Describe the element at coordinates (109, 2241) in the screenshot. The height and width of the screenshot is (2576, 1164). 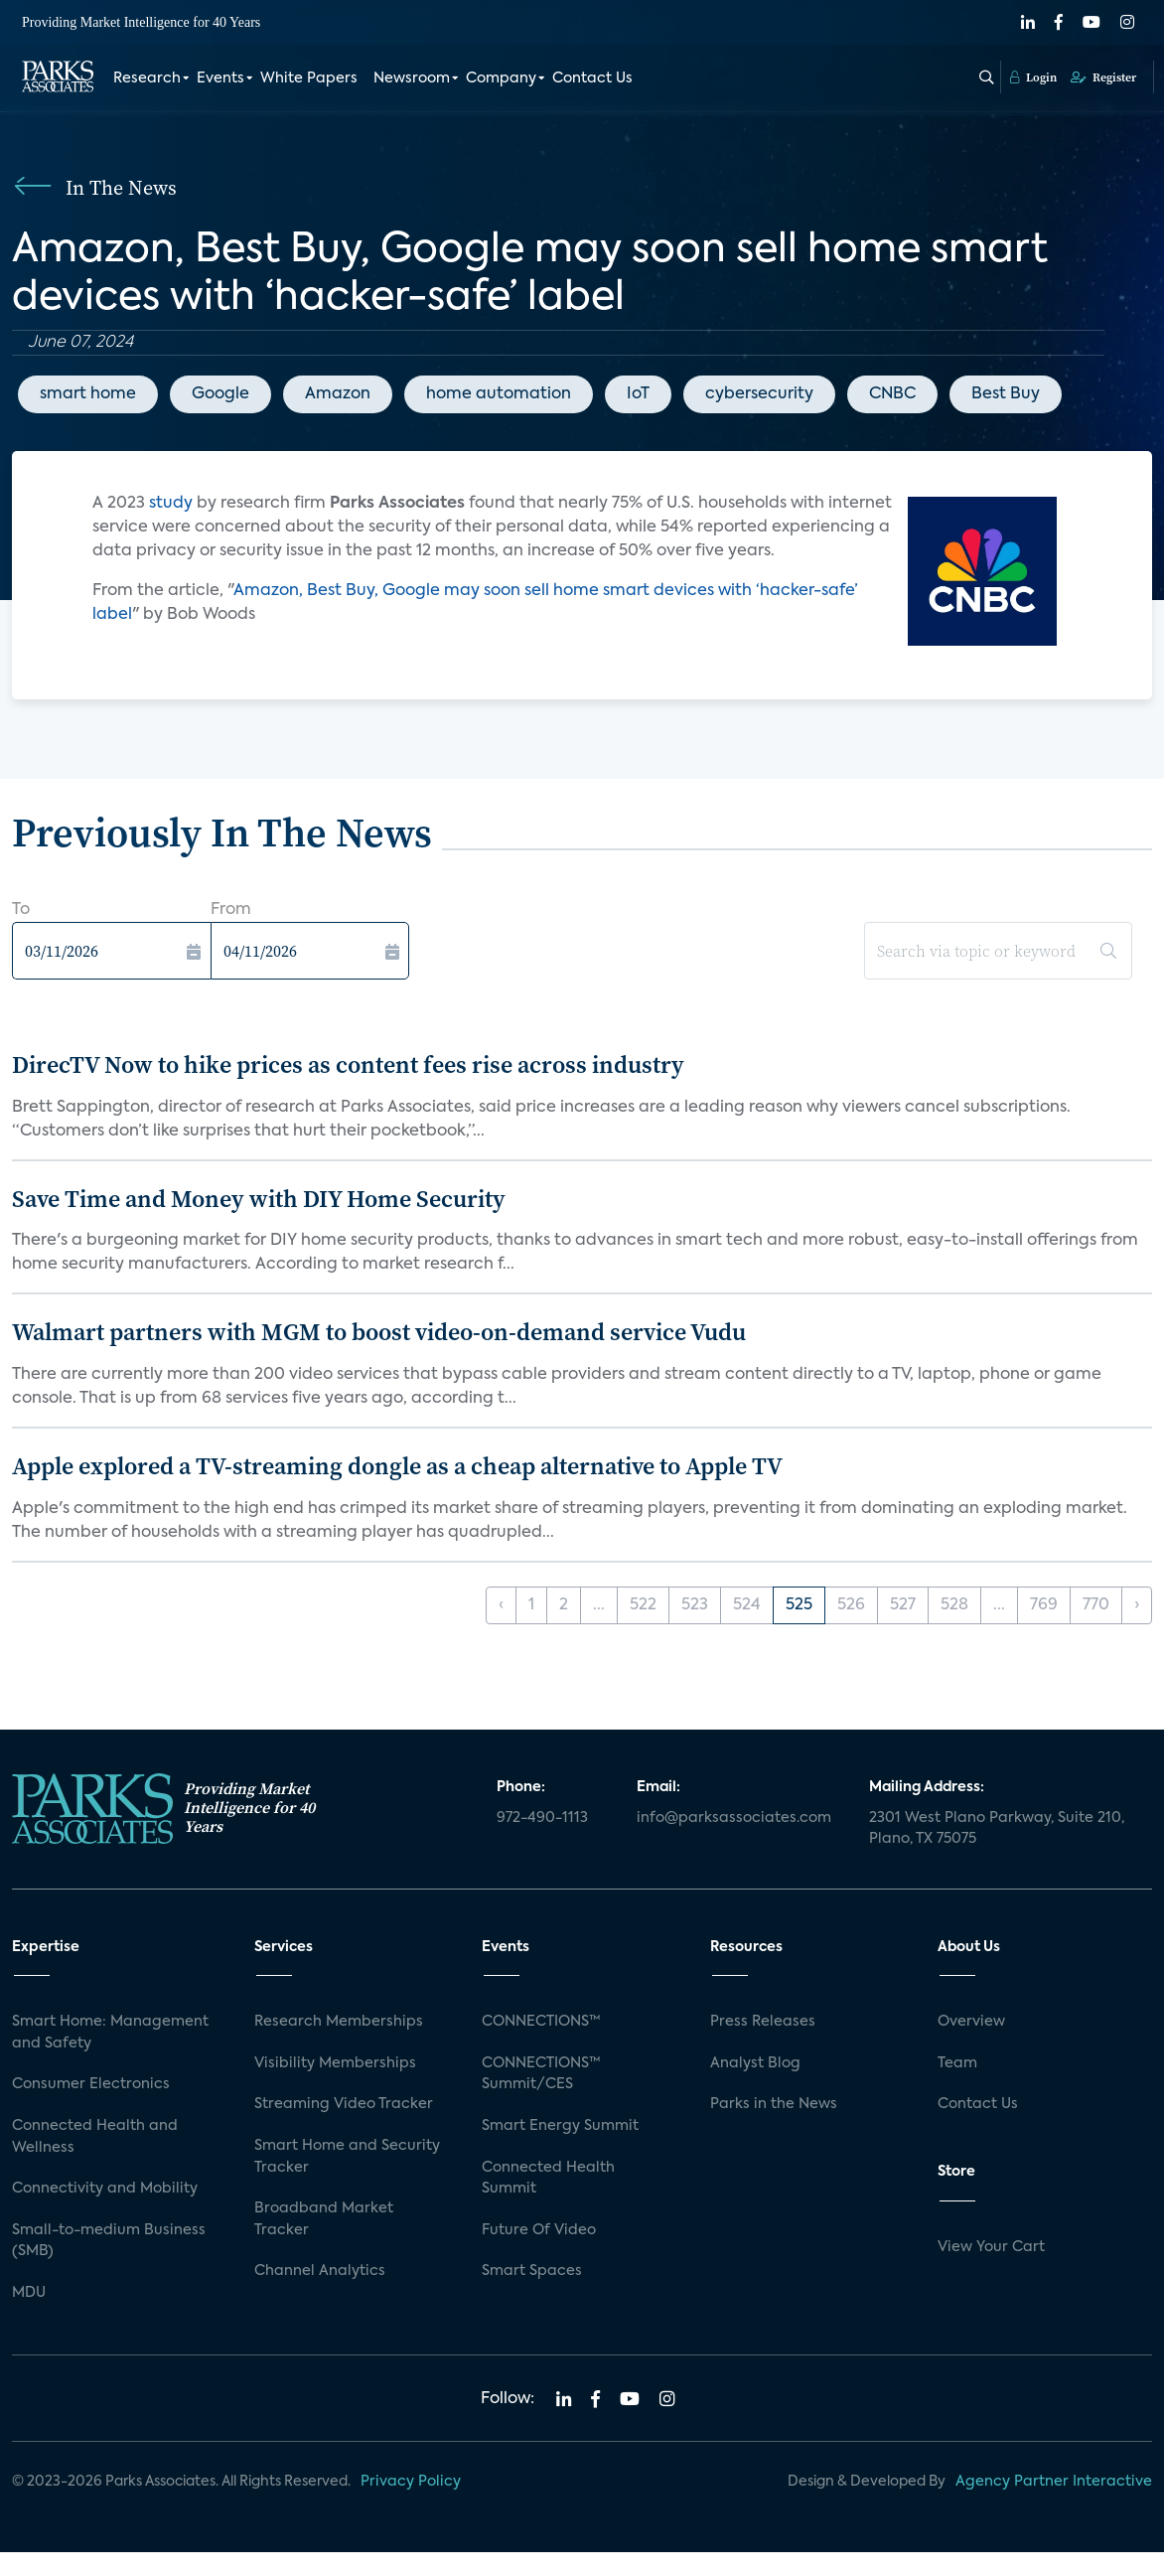
I see `Small-to-medium Business (SMB)` at that location.